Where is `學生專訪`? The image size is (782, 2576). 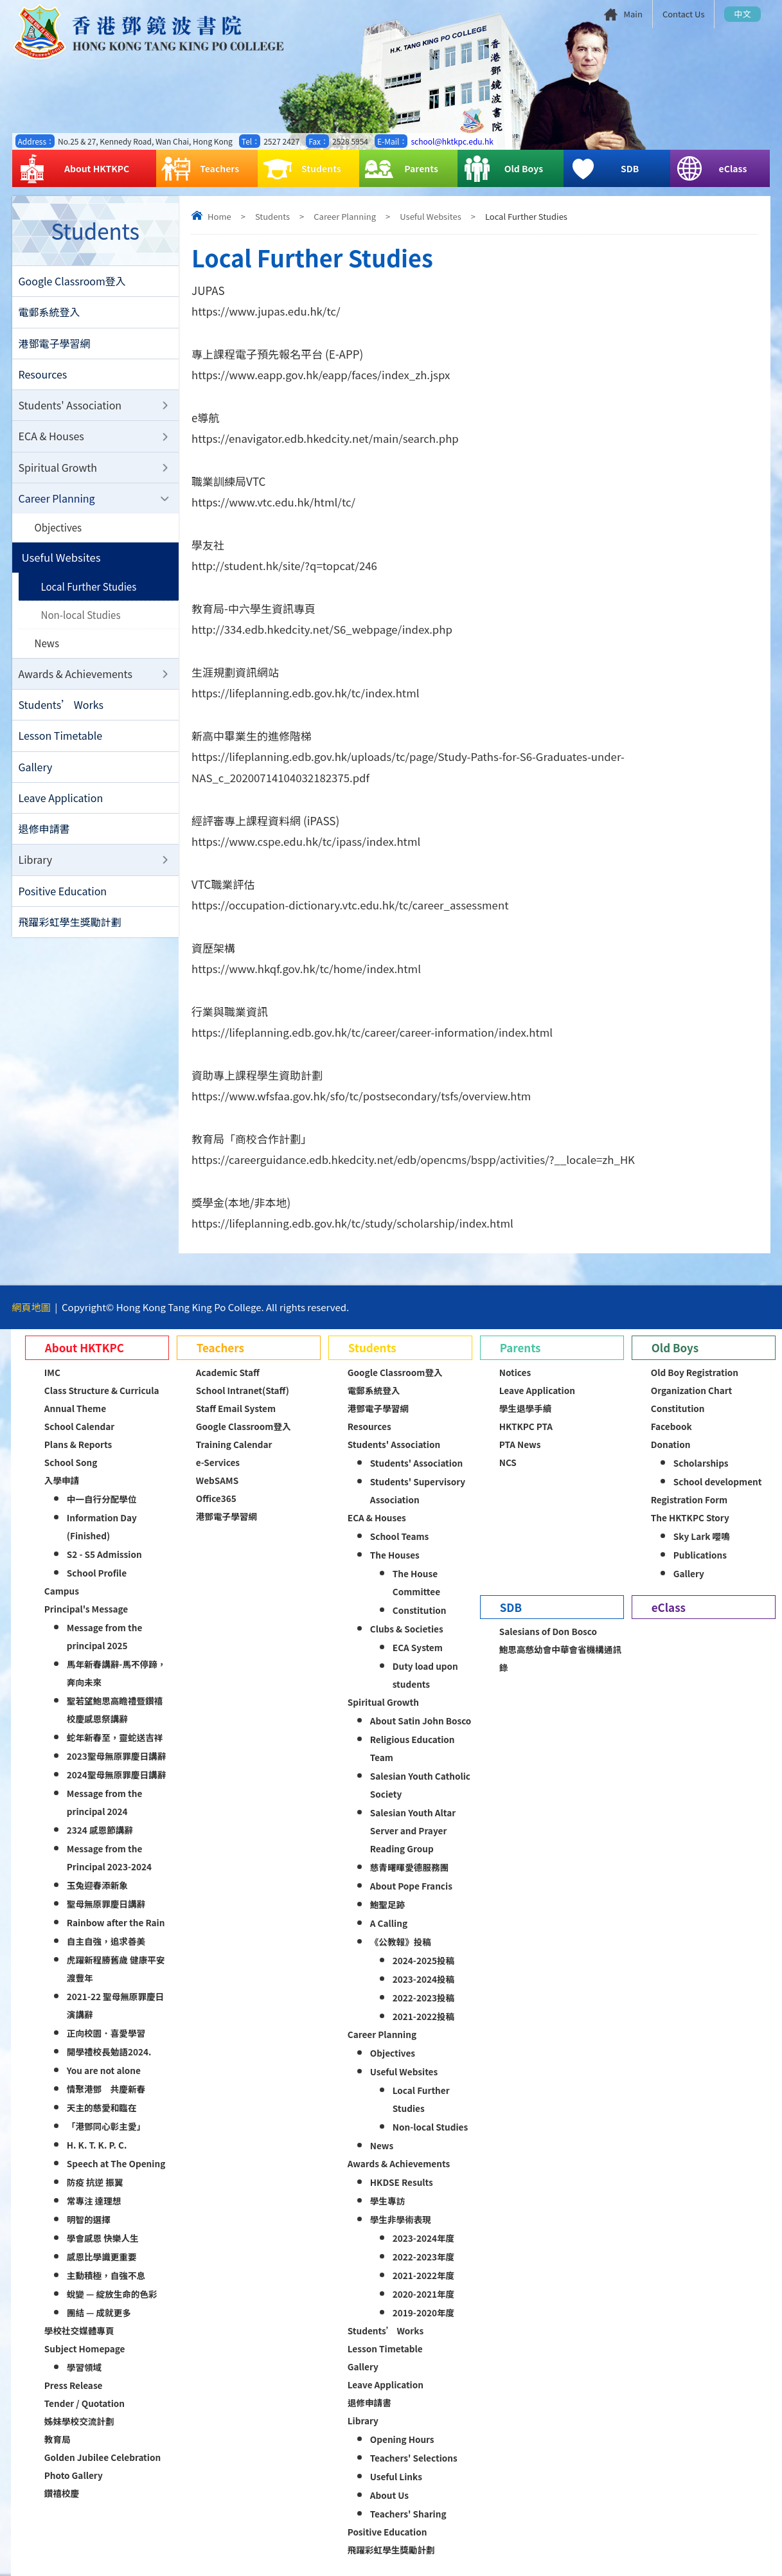 學生專訪 is located at coordinates (387, 2200).